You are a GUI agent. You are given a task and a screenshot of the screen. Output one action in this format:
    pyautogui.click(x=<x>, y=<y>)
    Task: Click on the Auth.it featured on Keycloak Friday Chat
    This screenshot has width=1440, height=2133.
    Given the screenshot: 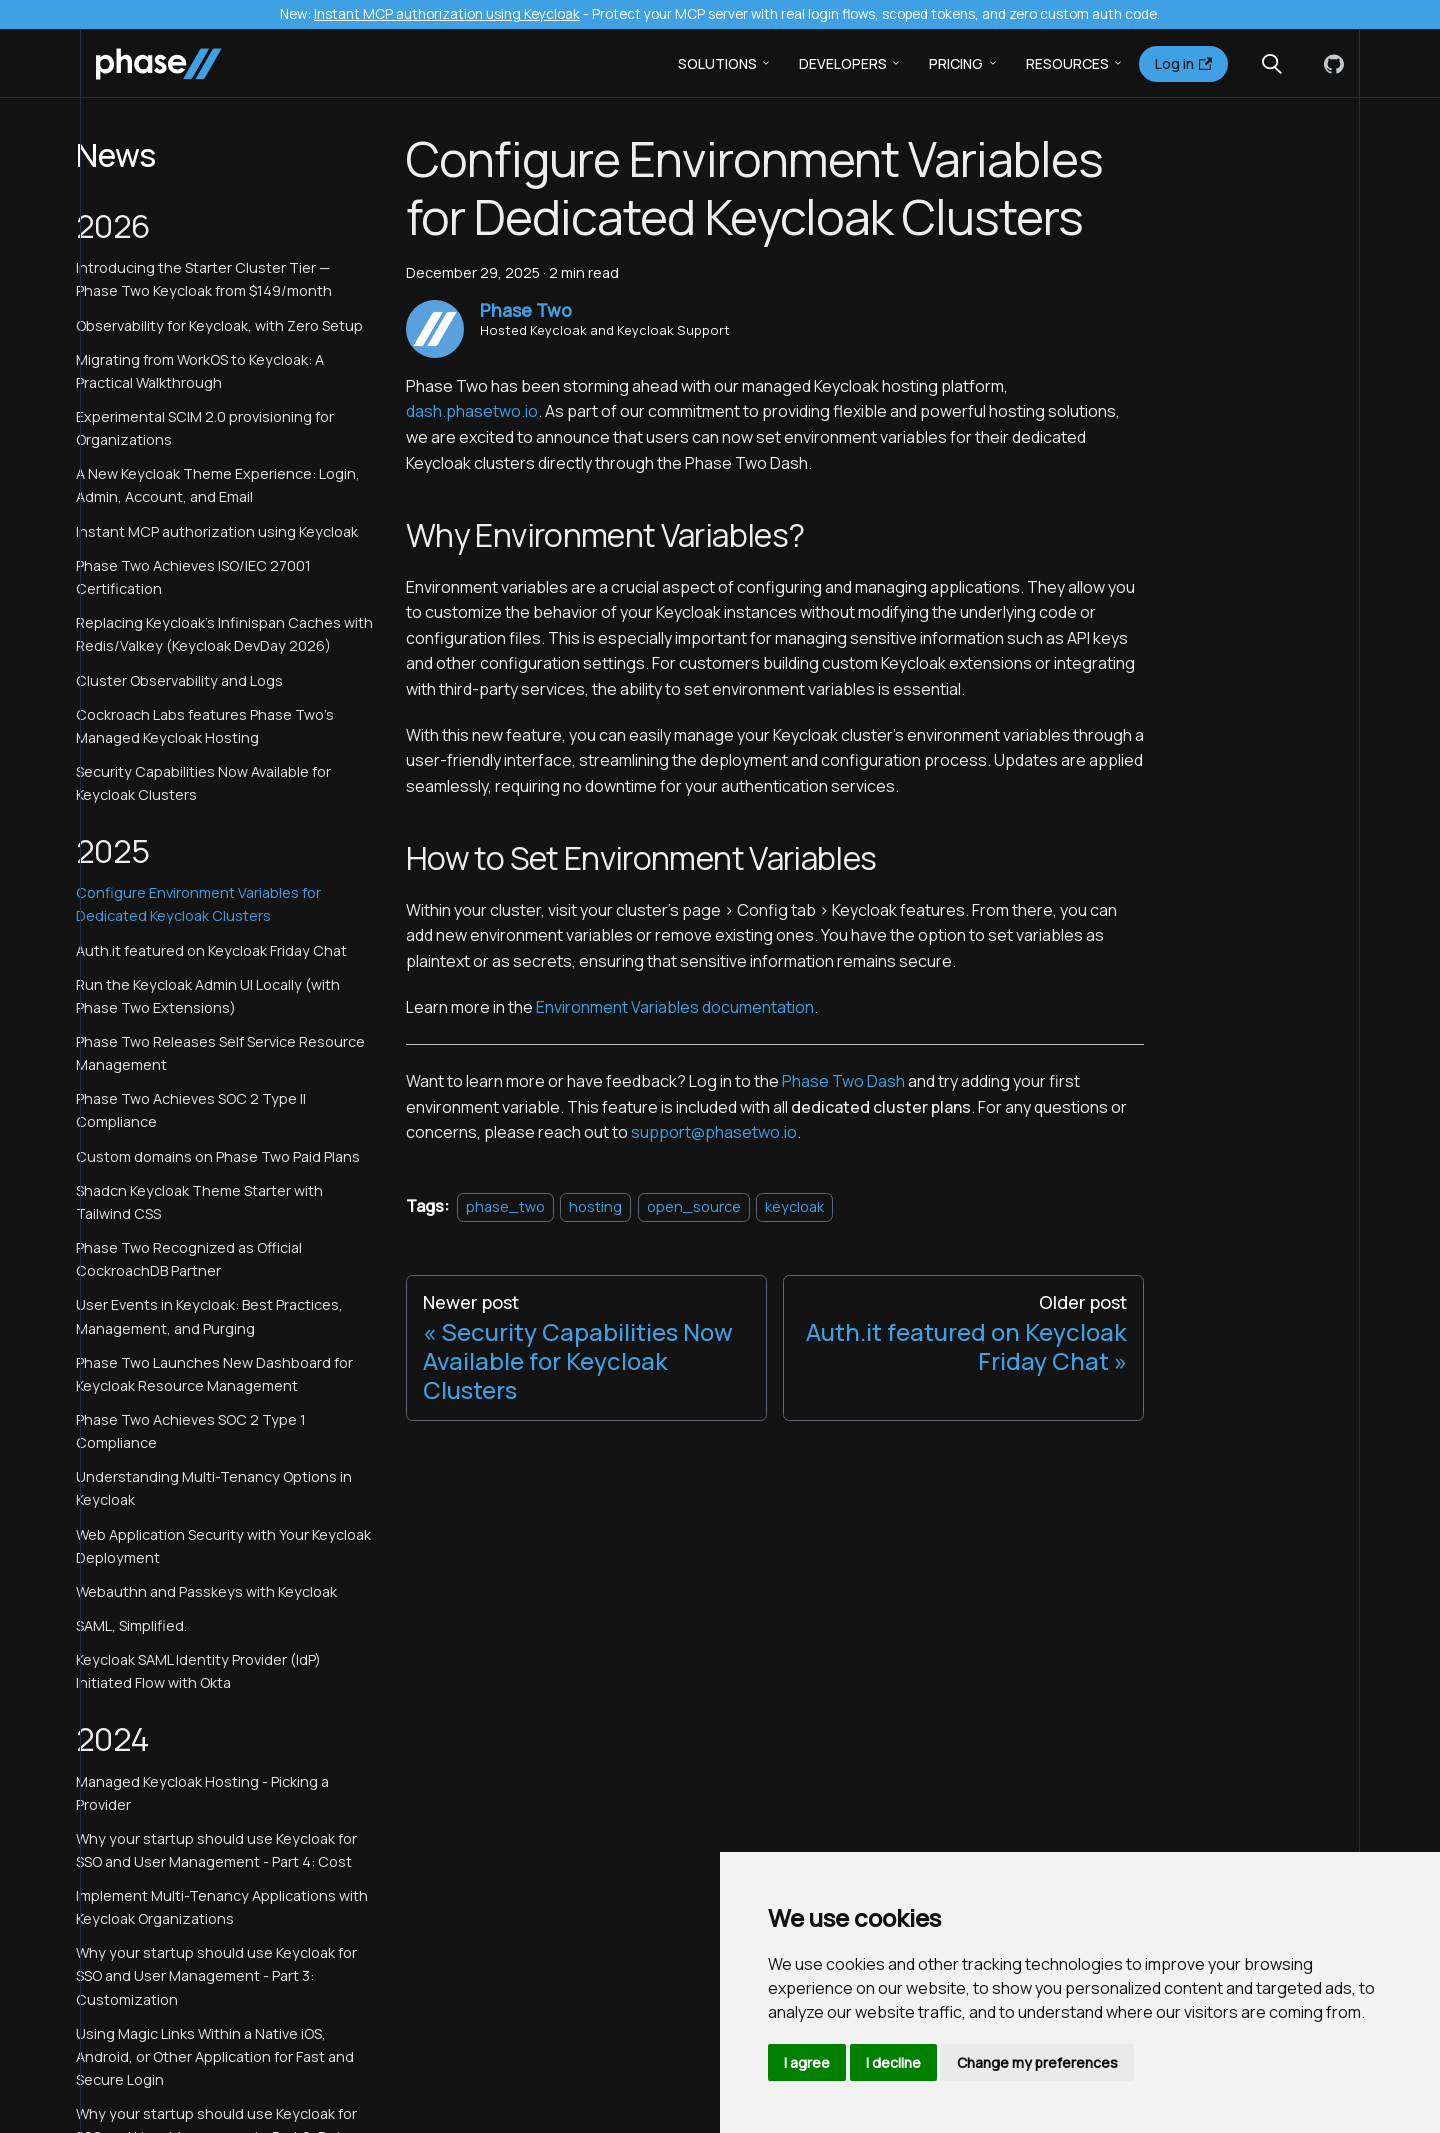 What is the action you would take?
    pyautogui.click(x=211, y=950)
    